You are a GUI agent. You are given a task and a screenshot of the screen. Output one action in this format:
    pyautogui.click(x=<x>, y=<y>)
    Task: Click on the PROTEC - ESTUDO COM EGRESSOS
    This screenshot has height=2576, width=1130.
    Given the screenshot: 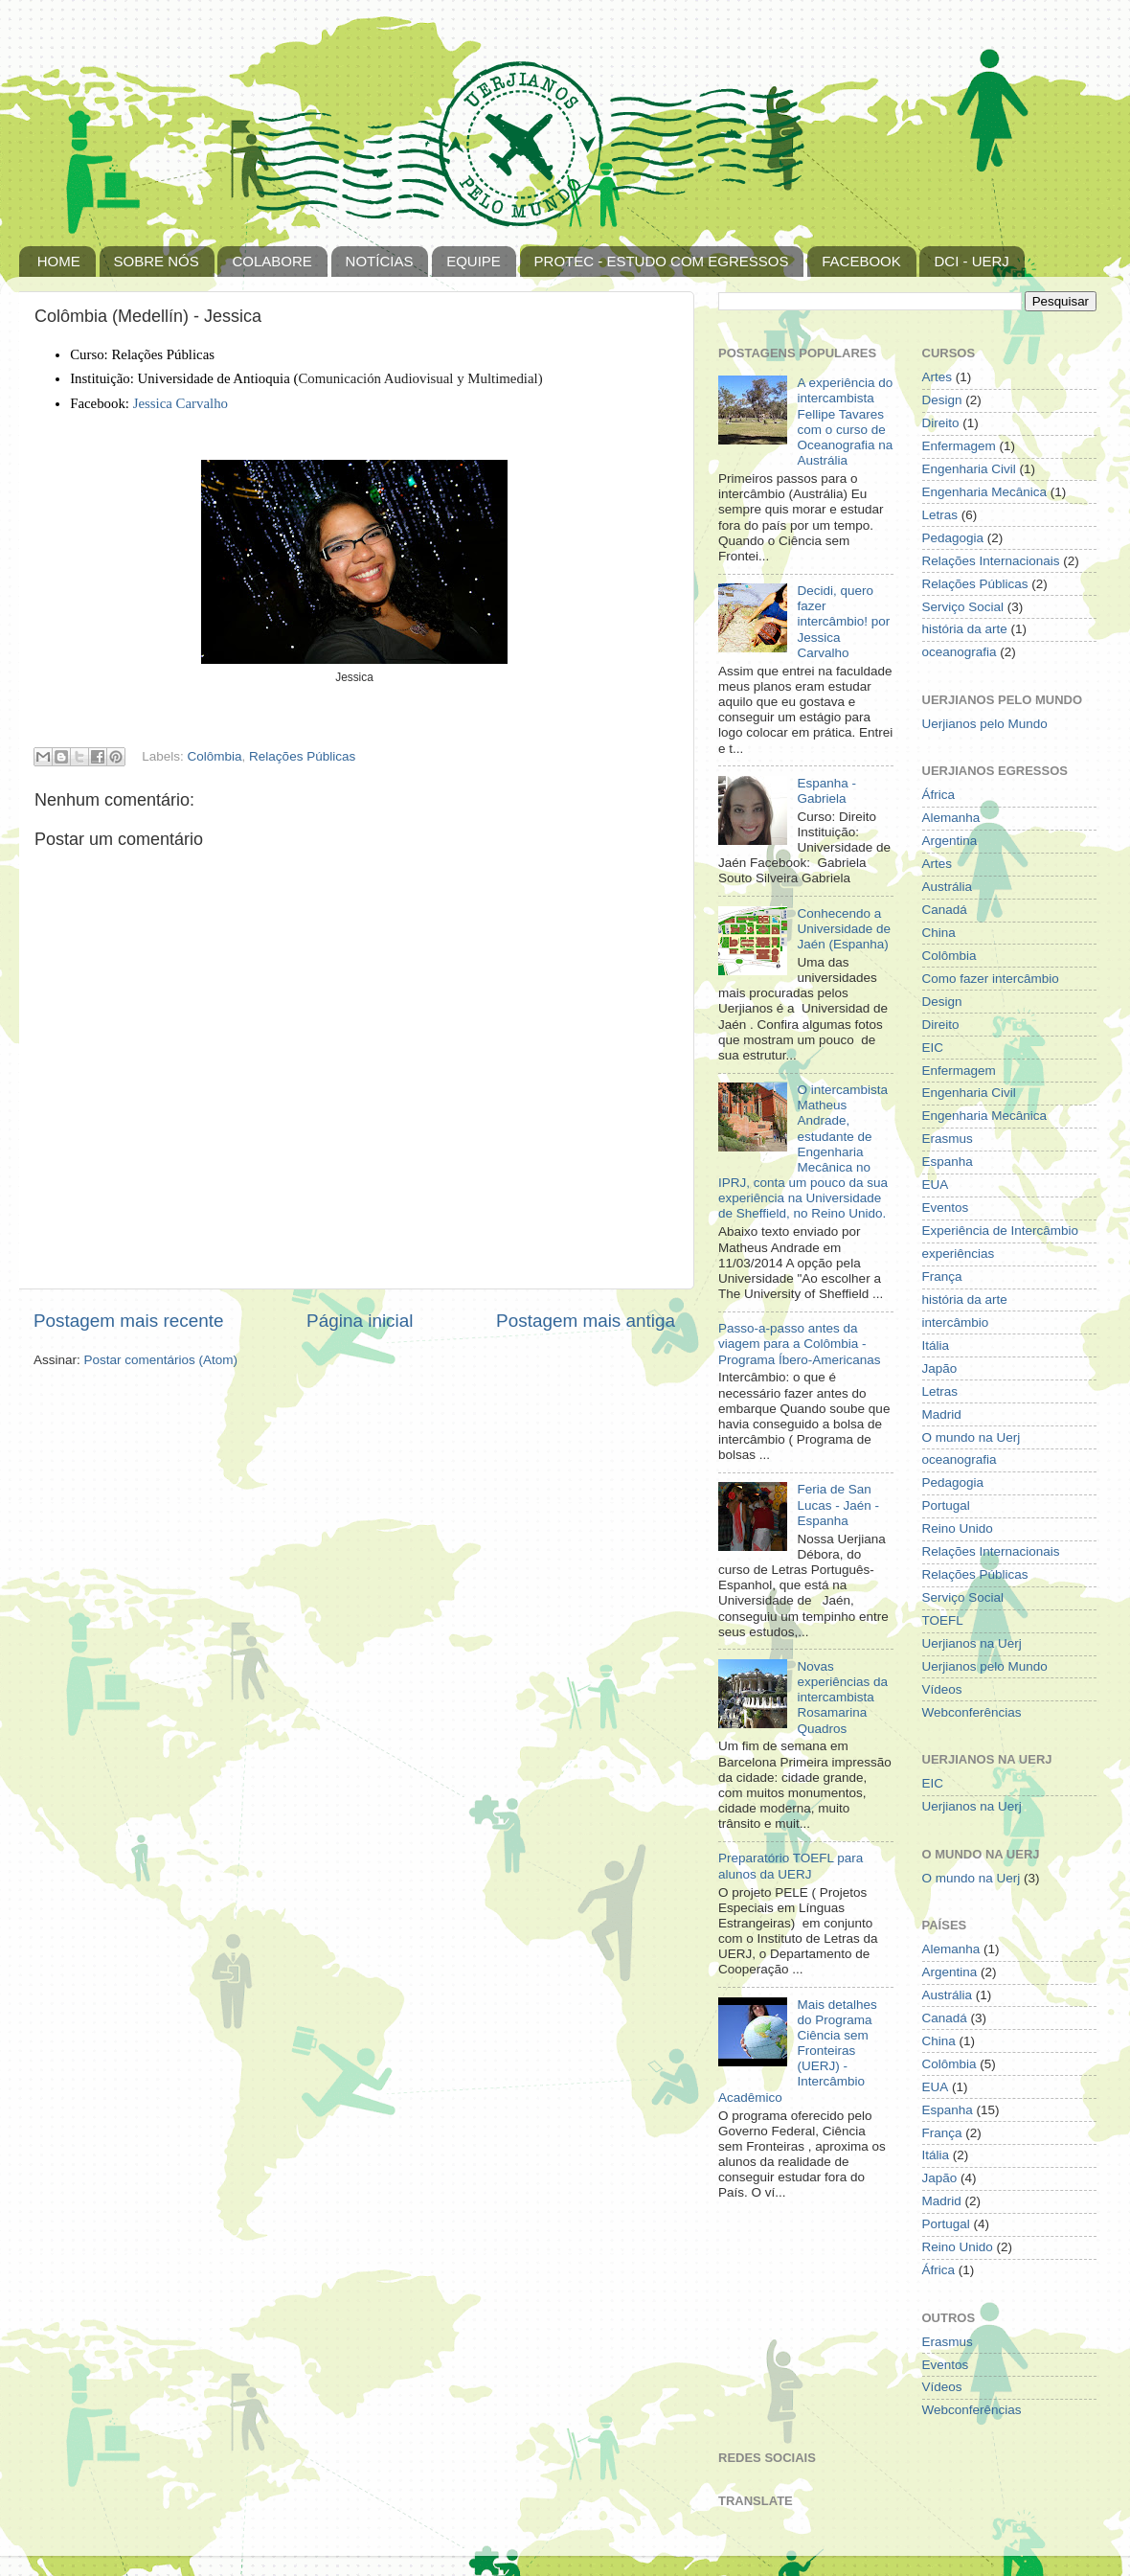 What is the action you would take?
    pyautogui.click(x=661, y=261)
    